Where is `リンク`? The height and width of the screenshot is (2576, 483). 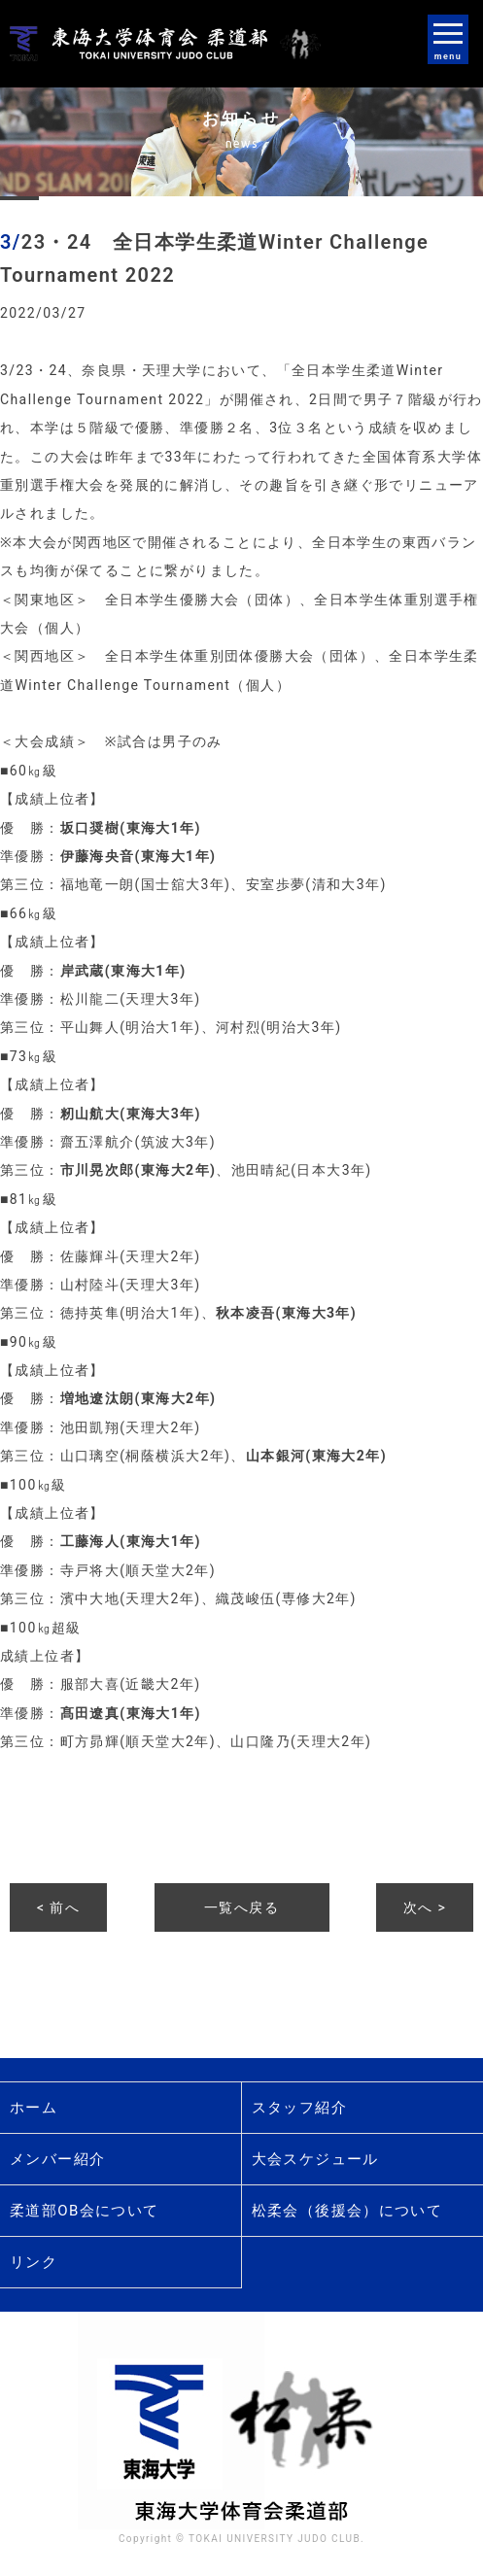 リンク is located at coordinates (33, 2262).